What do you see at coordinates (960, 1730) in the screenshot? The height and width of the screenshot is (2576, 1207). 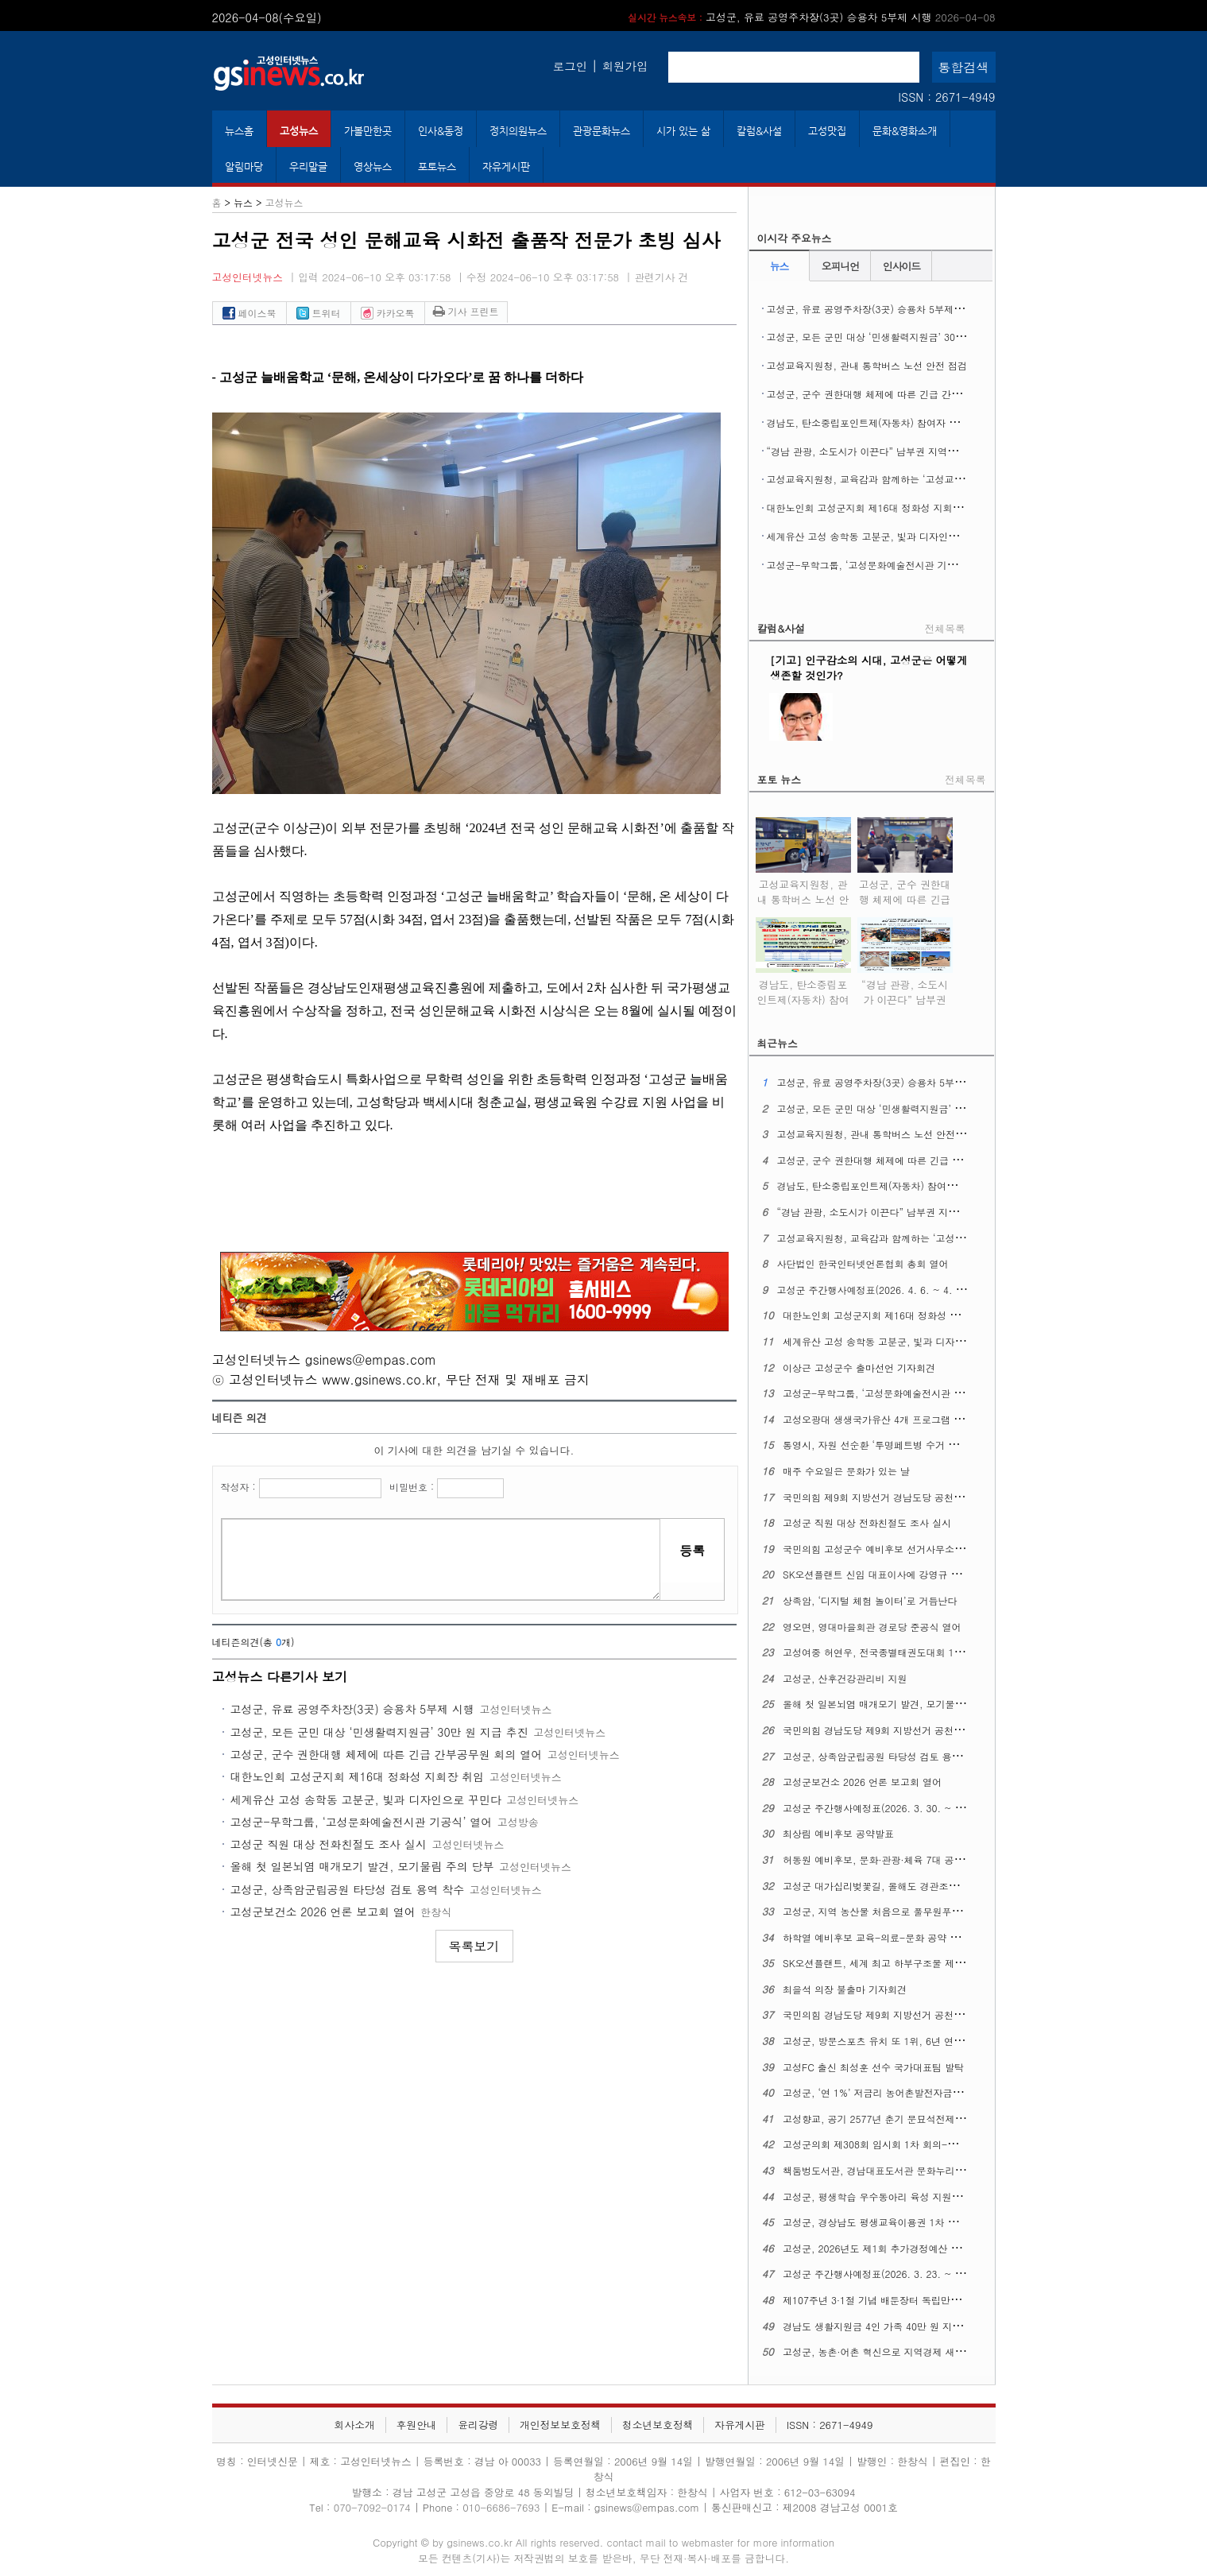 I see `국민의힘 경남도당 제9회 지방선거 공천관리위원회 기초단체장 공천 관련 1차 발표` at bounding box center [960, 1730].